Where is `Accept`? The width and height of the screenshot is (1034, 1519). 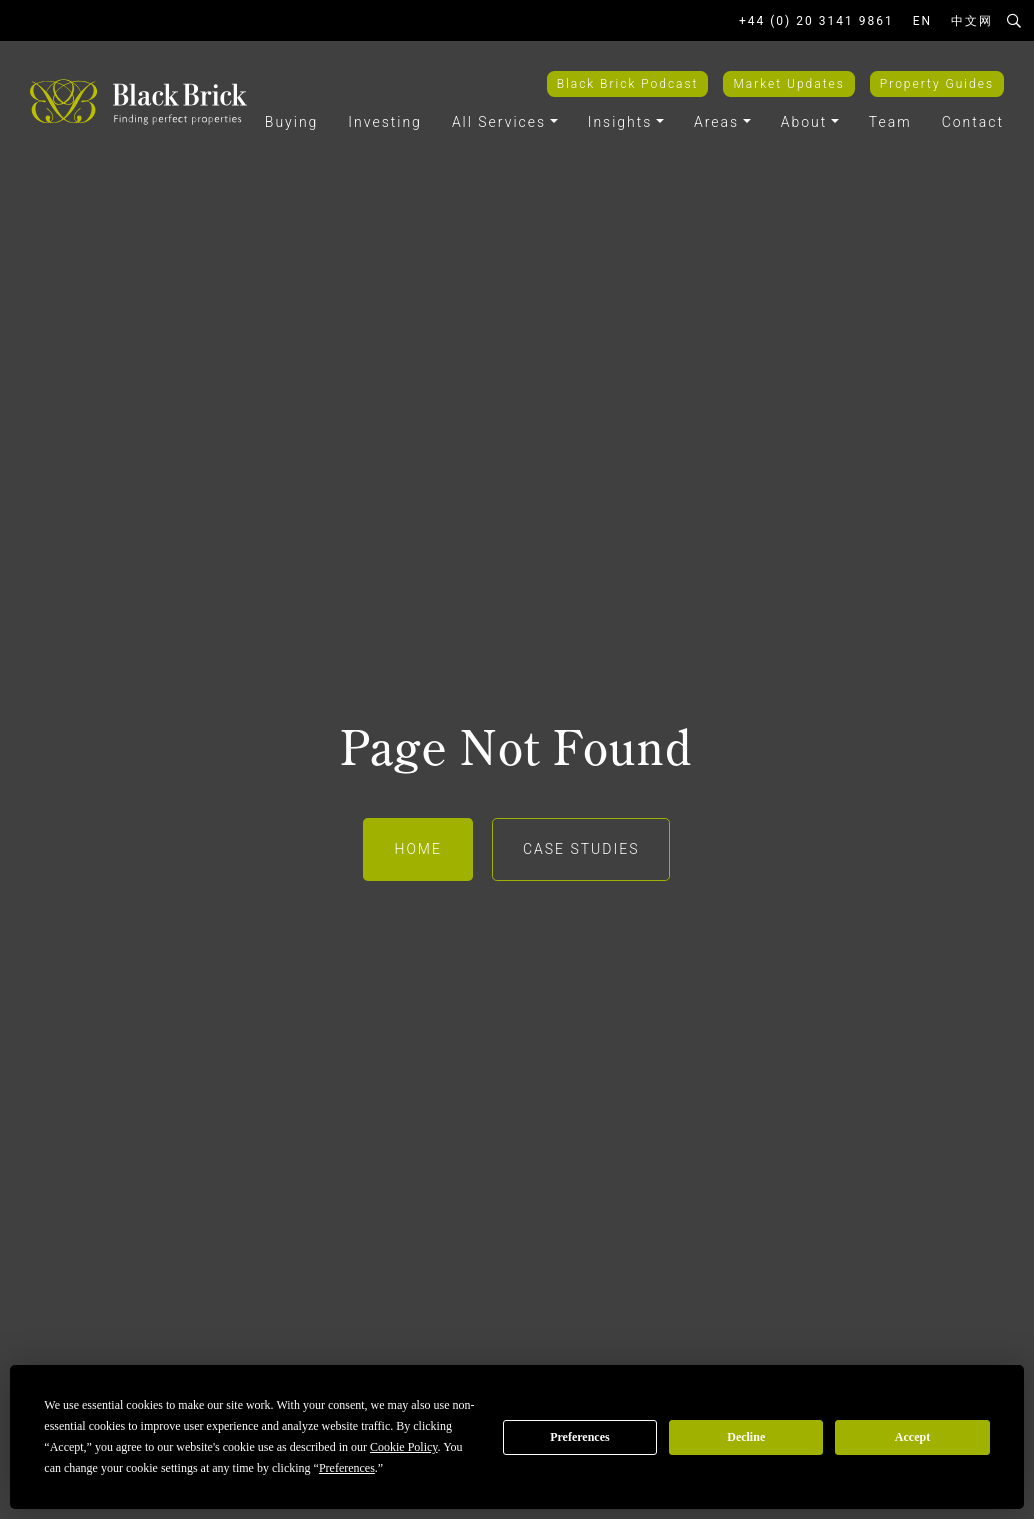
Accept is located at coordinates (912, 1437).